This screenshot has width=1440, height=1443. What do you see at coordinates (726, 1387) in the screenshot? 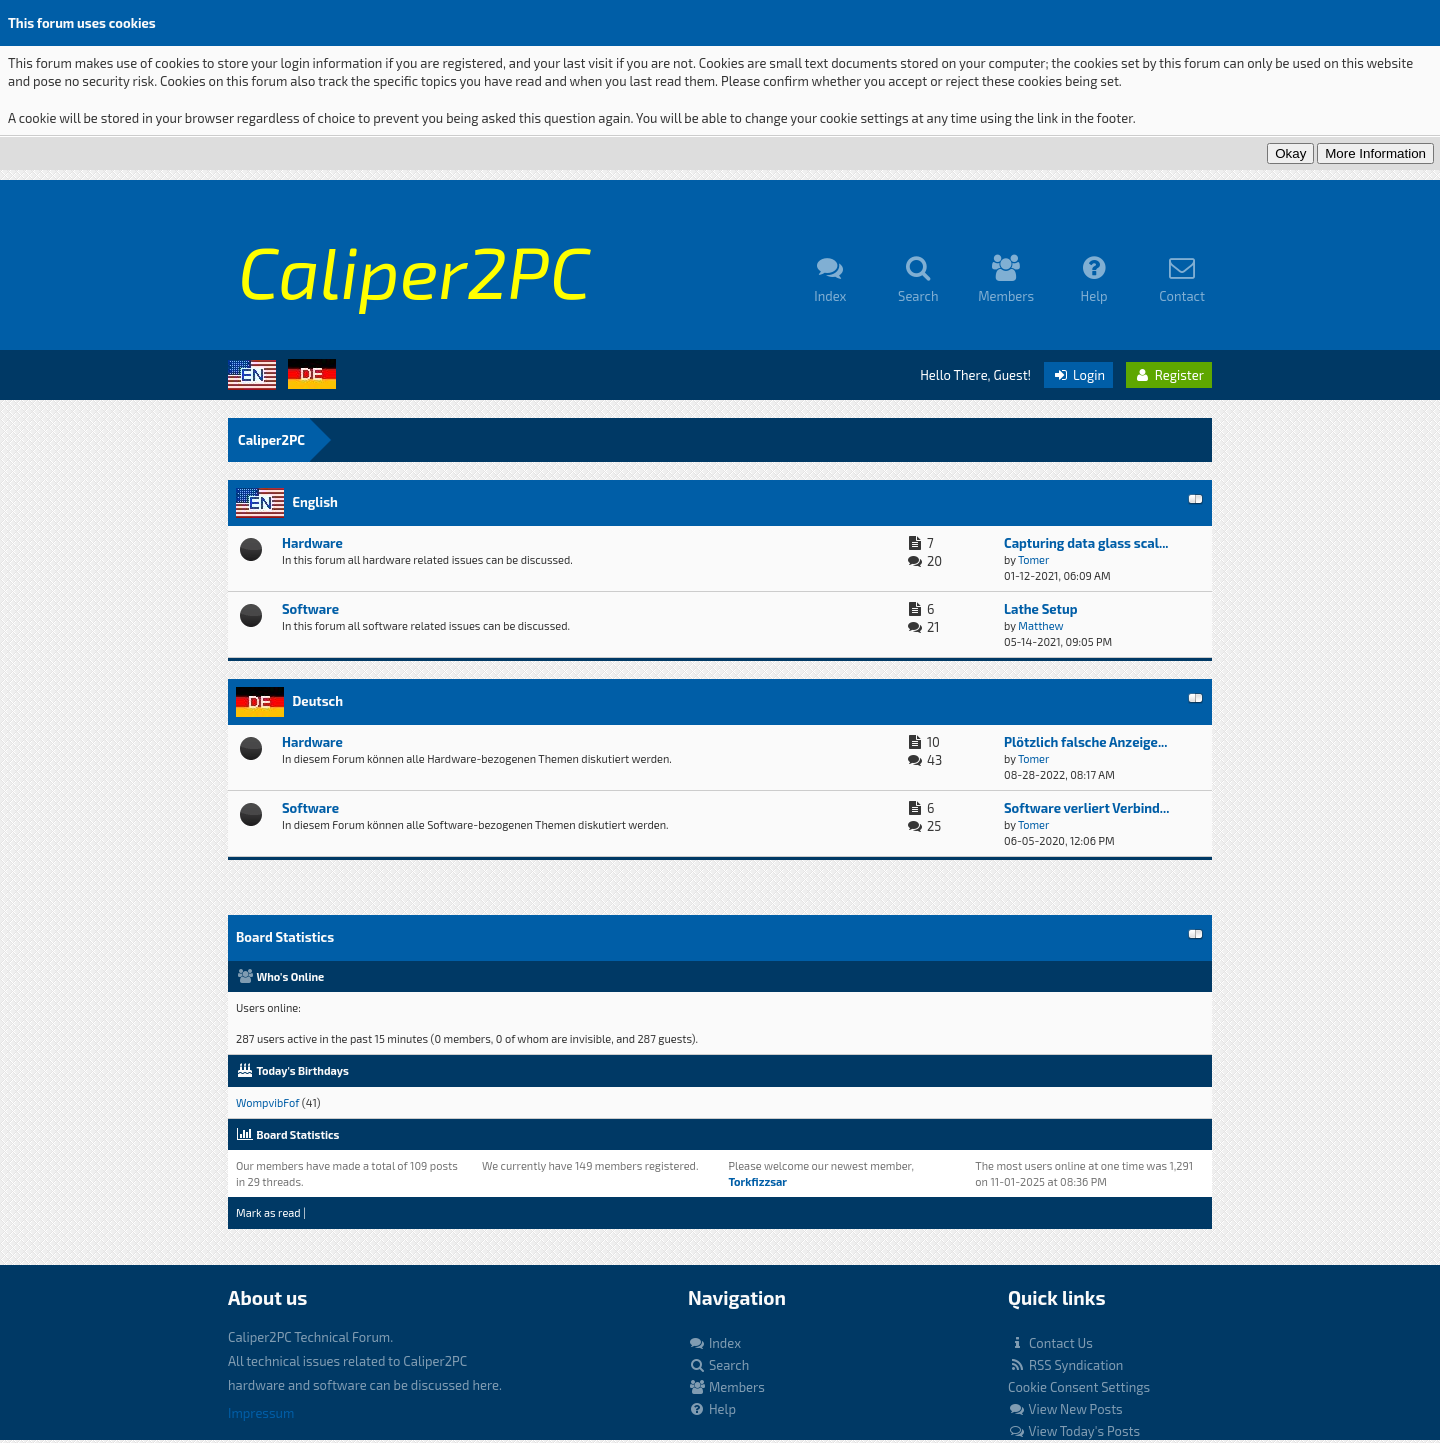
I see `Members` at bounding box center [726, 1387].